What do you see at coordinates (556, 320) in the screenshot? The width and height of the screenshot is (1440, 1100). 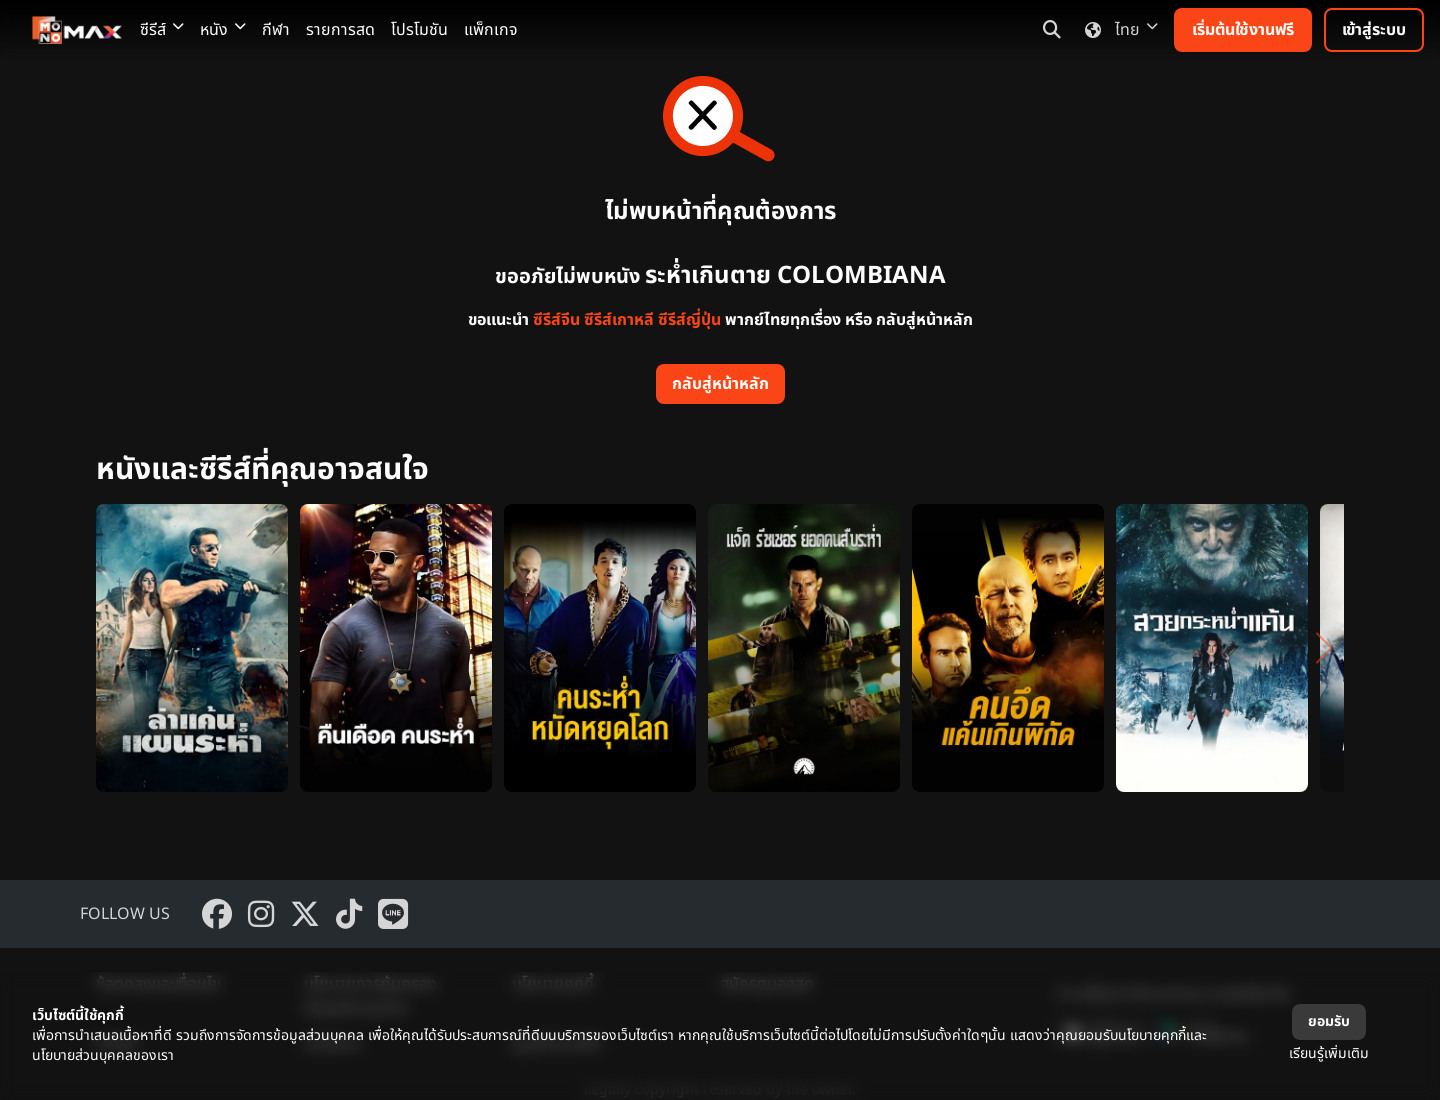 I see `ซีรีส์จีน` at bounding box center [556, 320].